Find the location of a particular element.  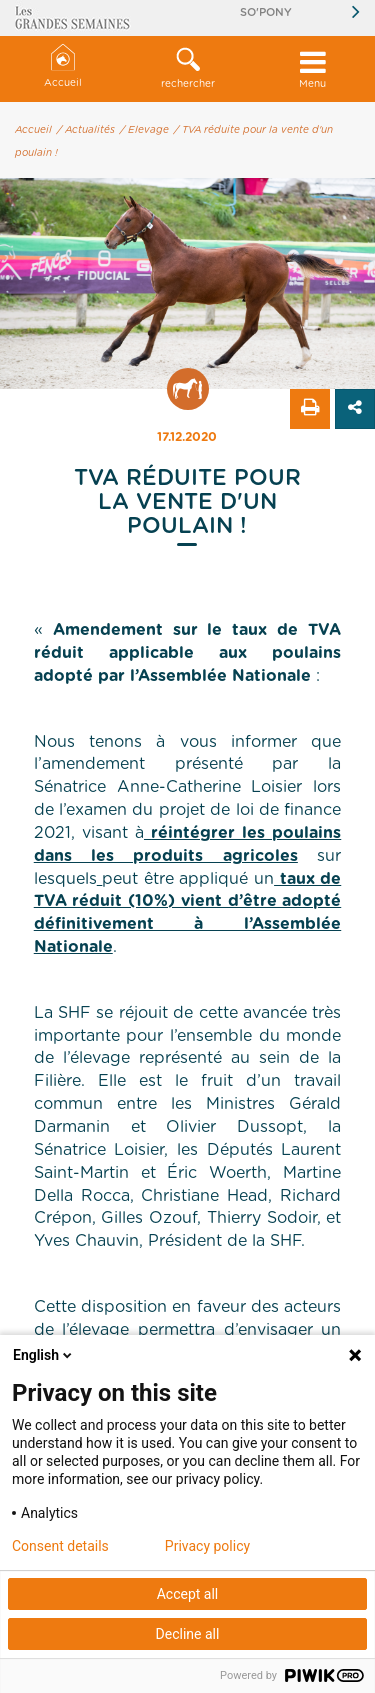

[button] is located at coordinates (187, 69).